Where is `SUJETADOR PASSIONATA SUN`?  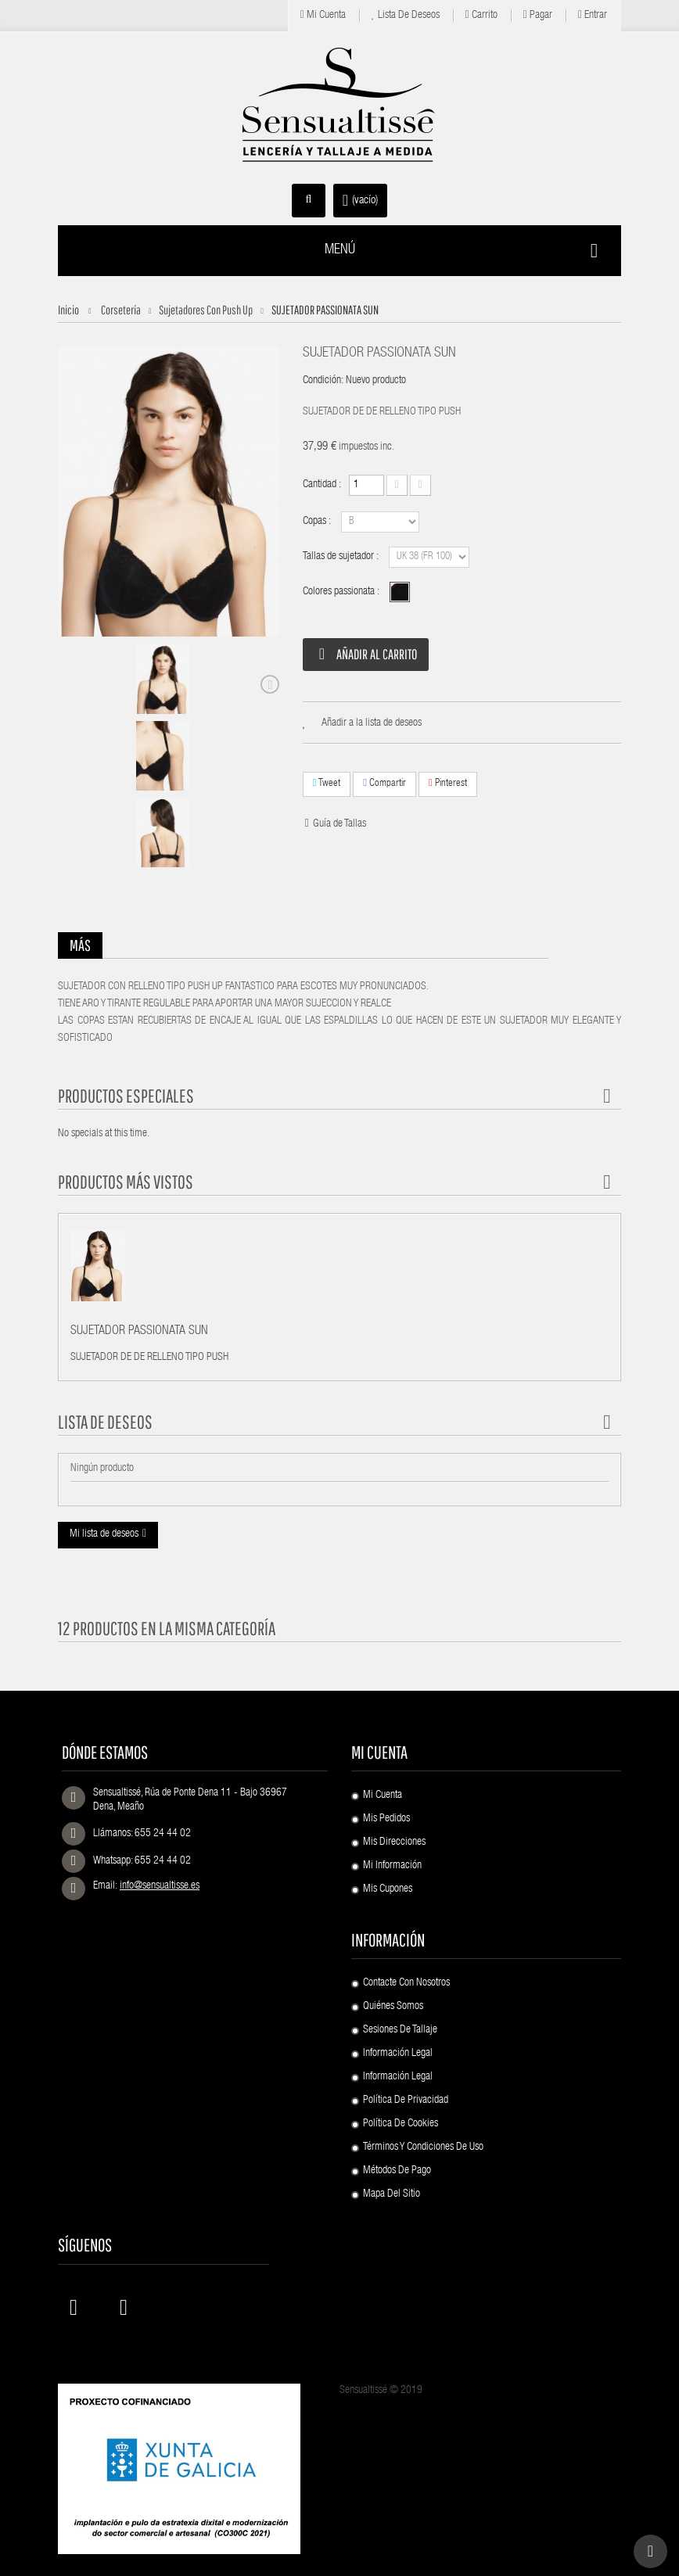 SUJETADOR PASSIONATA SUN is located at coordinates (139, 1332).